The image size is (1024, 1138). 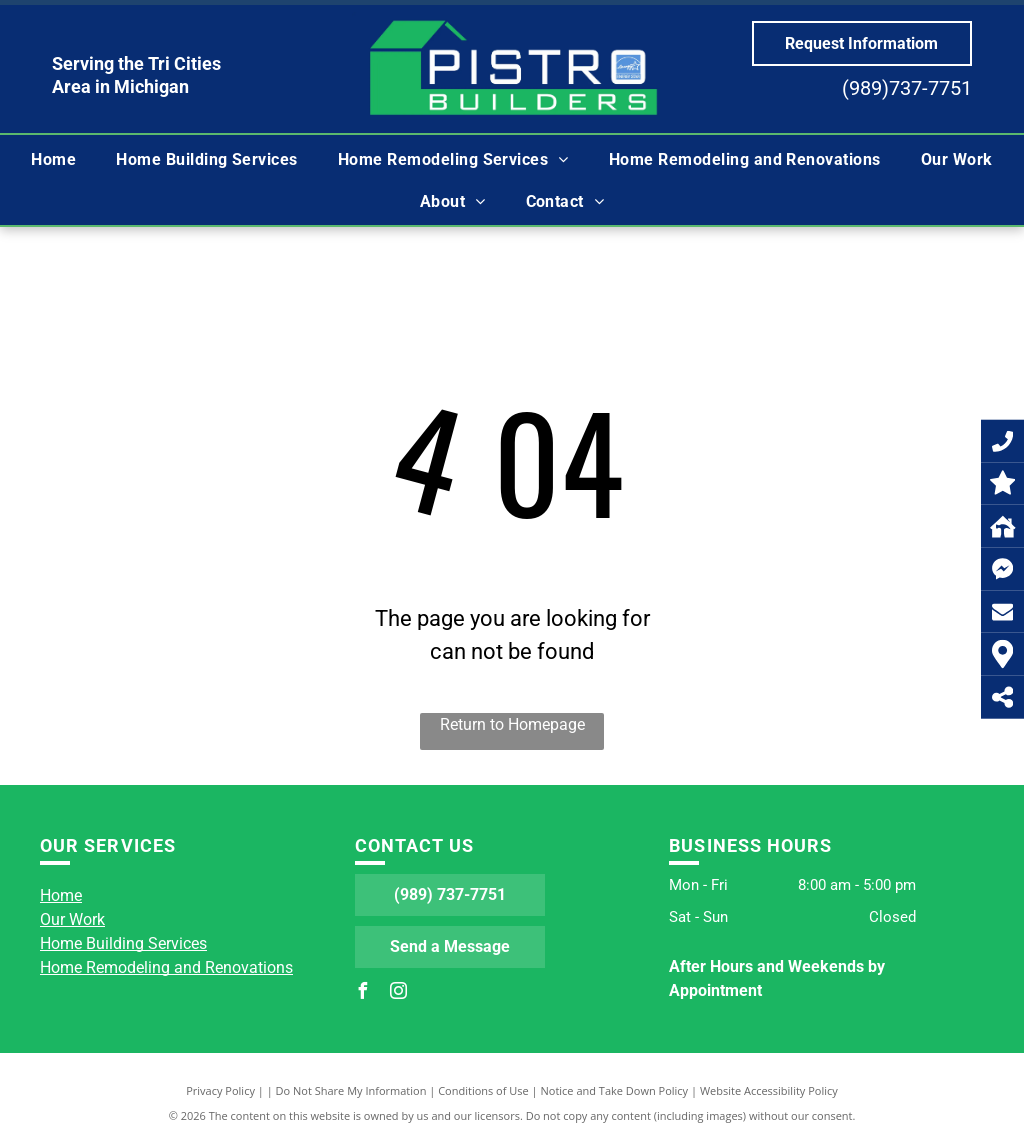 What do you see at coordinates (399, 993) in the screenshot?
I see `[instagram]` at bounding box center [399, 993].